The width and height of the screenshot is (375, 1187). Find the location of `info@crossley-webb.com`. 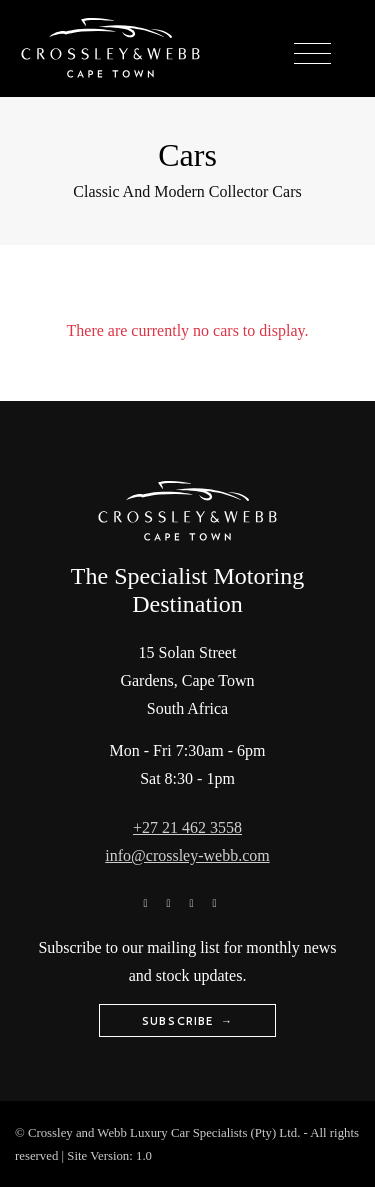

info@crossley-webb.com is located at coordinates (187, 855).